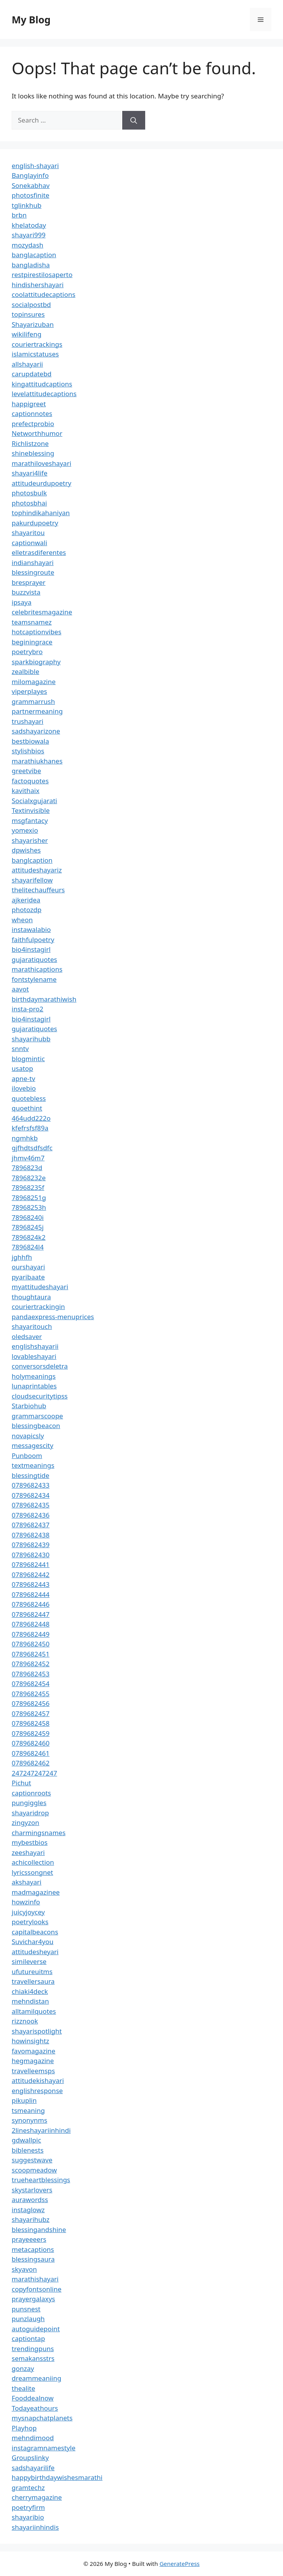 This screenshot has height=2576, width=283. What do you see at coordinates (28, 2517) in the screenshot?
I see `shayaribio` at bounding box center [28, 2517].